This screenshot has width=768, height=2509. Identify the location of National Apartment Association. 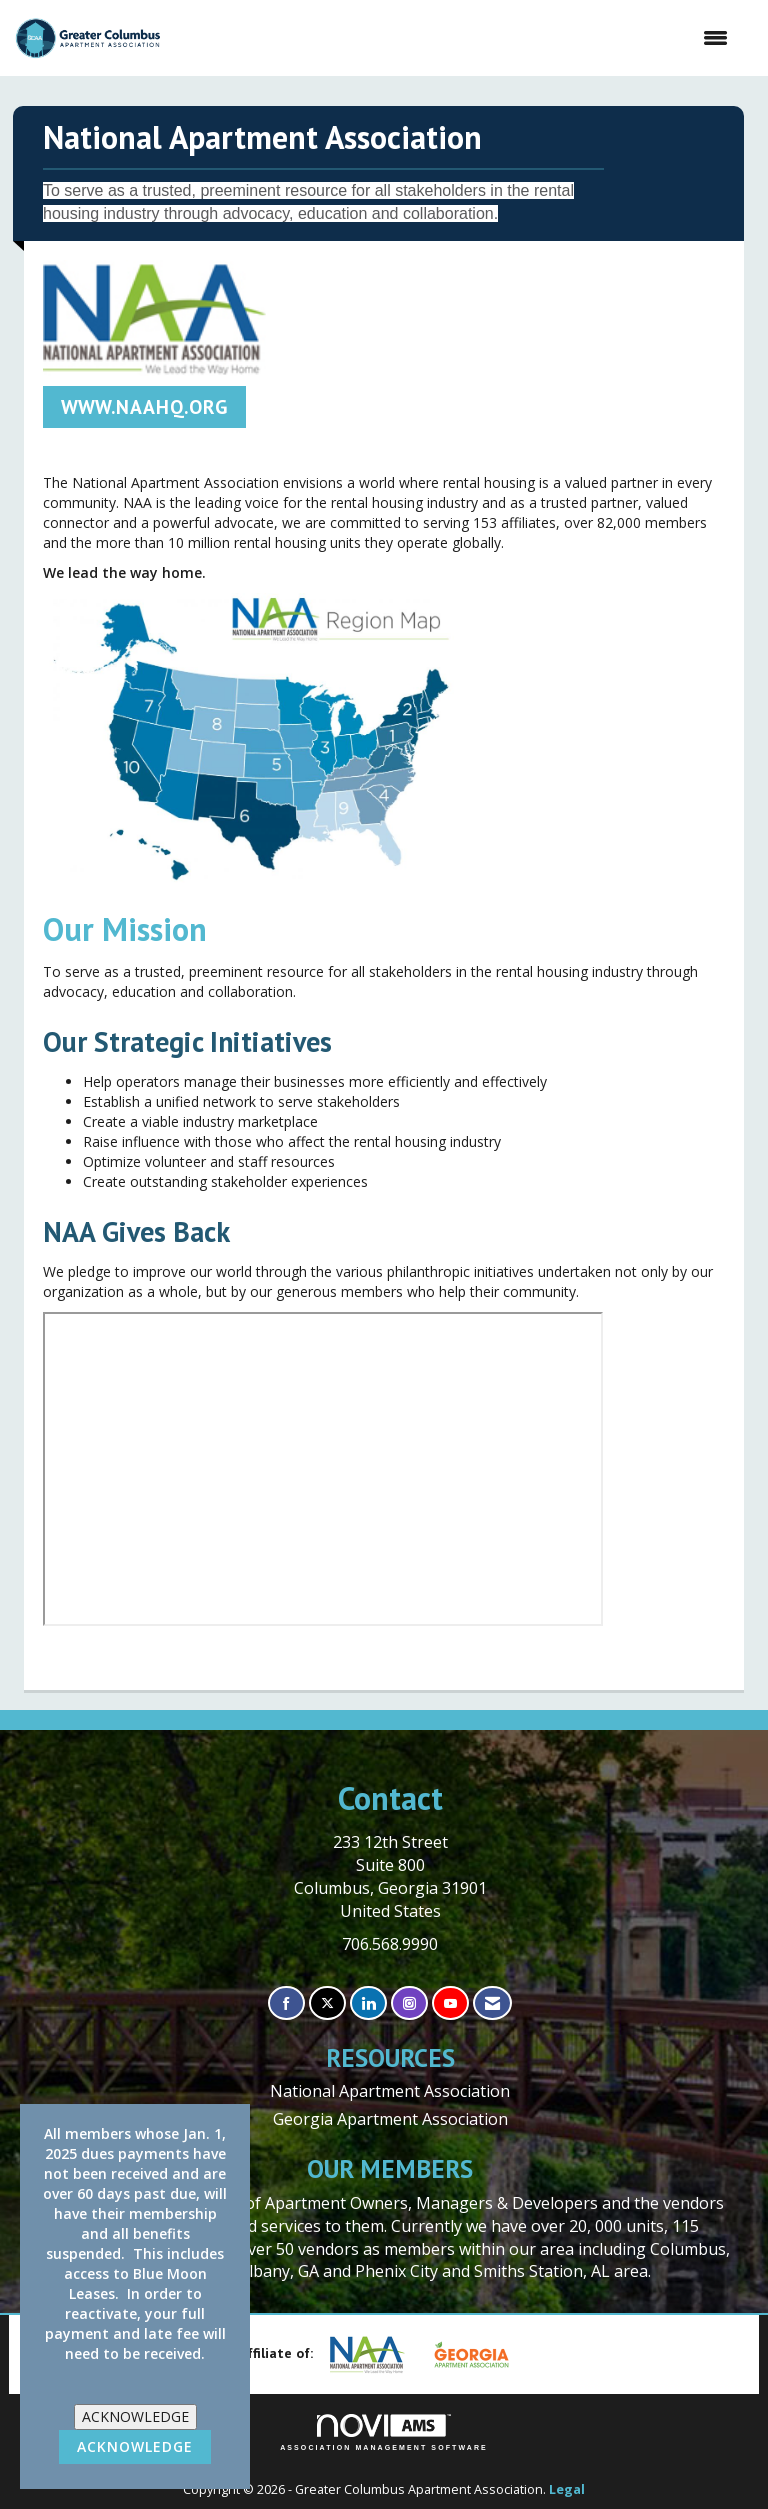
(390, 2091).